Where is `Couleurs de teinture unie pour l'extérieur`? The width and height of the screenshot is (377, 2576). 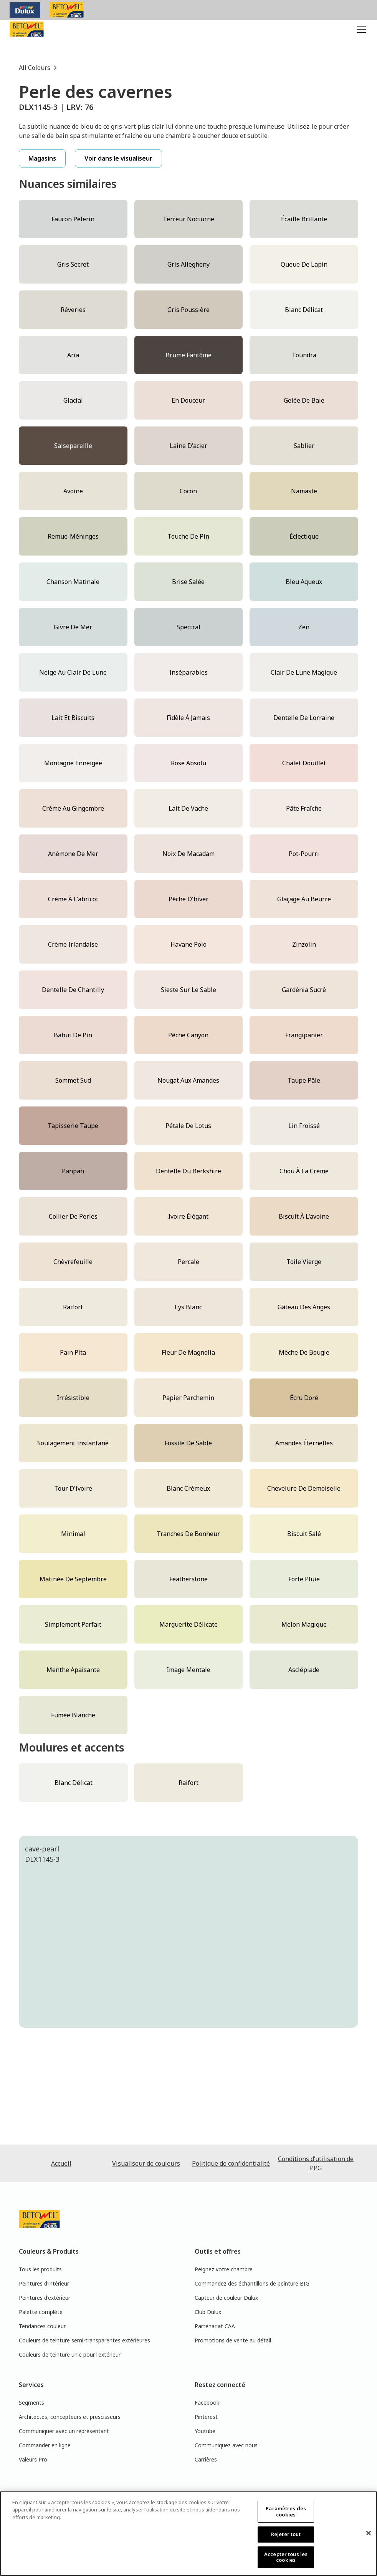
Couleurs de teinture unie pour l'extérieur is located at coordinates (70, 2354).